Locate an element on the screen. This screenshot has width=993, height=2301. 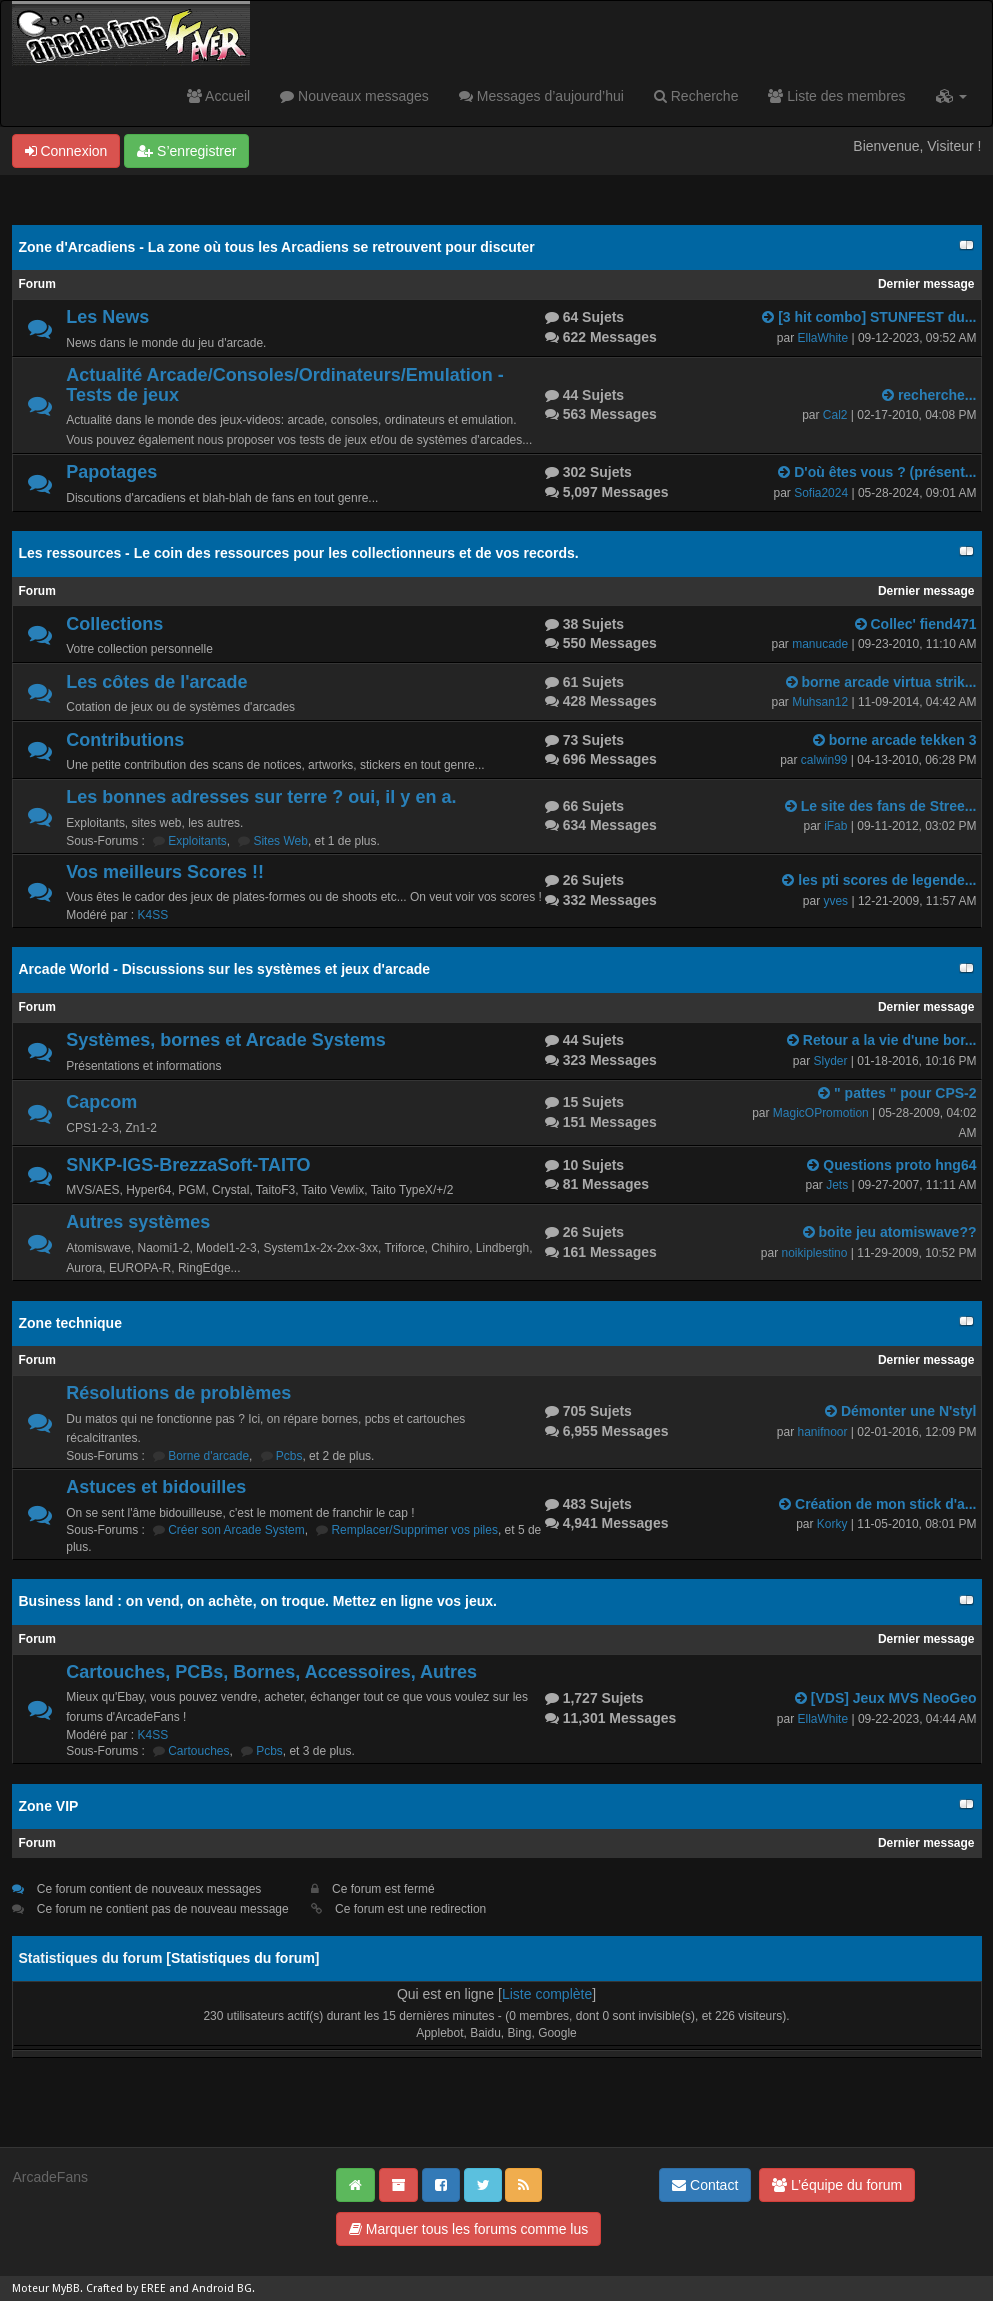
Crafted by EREE is located at coordinates (126, 2288).